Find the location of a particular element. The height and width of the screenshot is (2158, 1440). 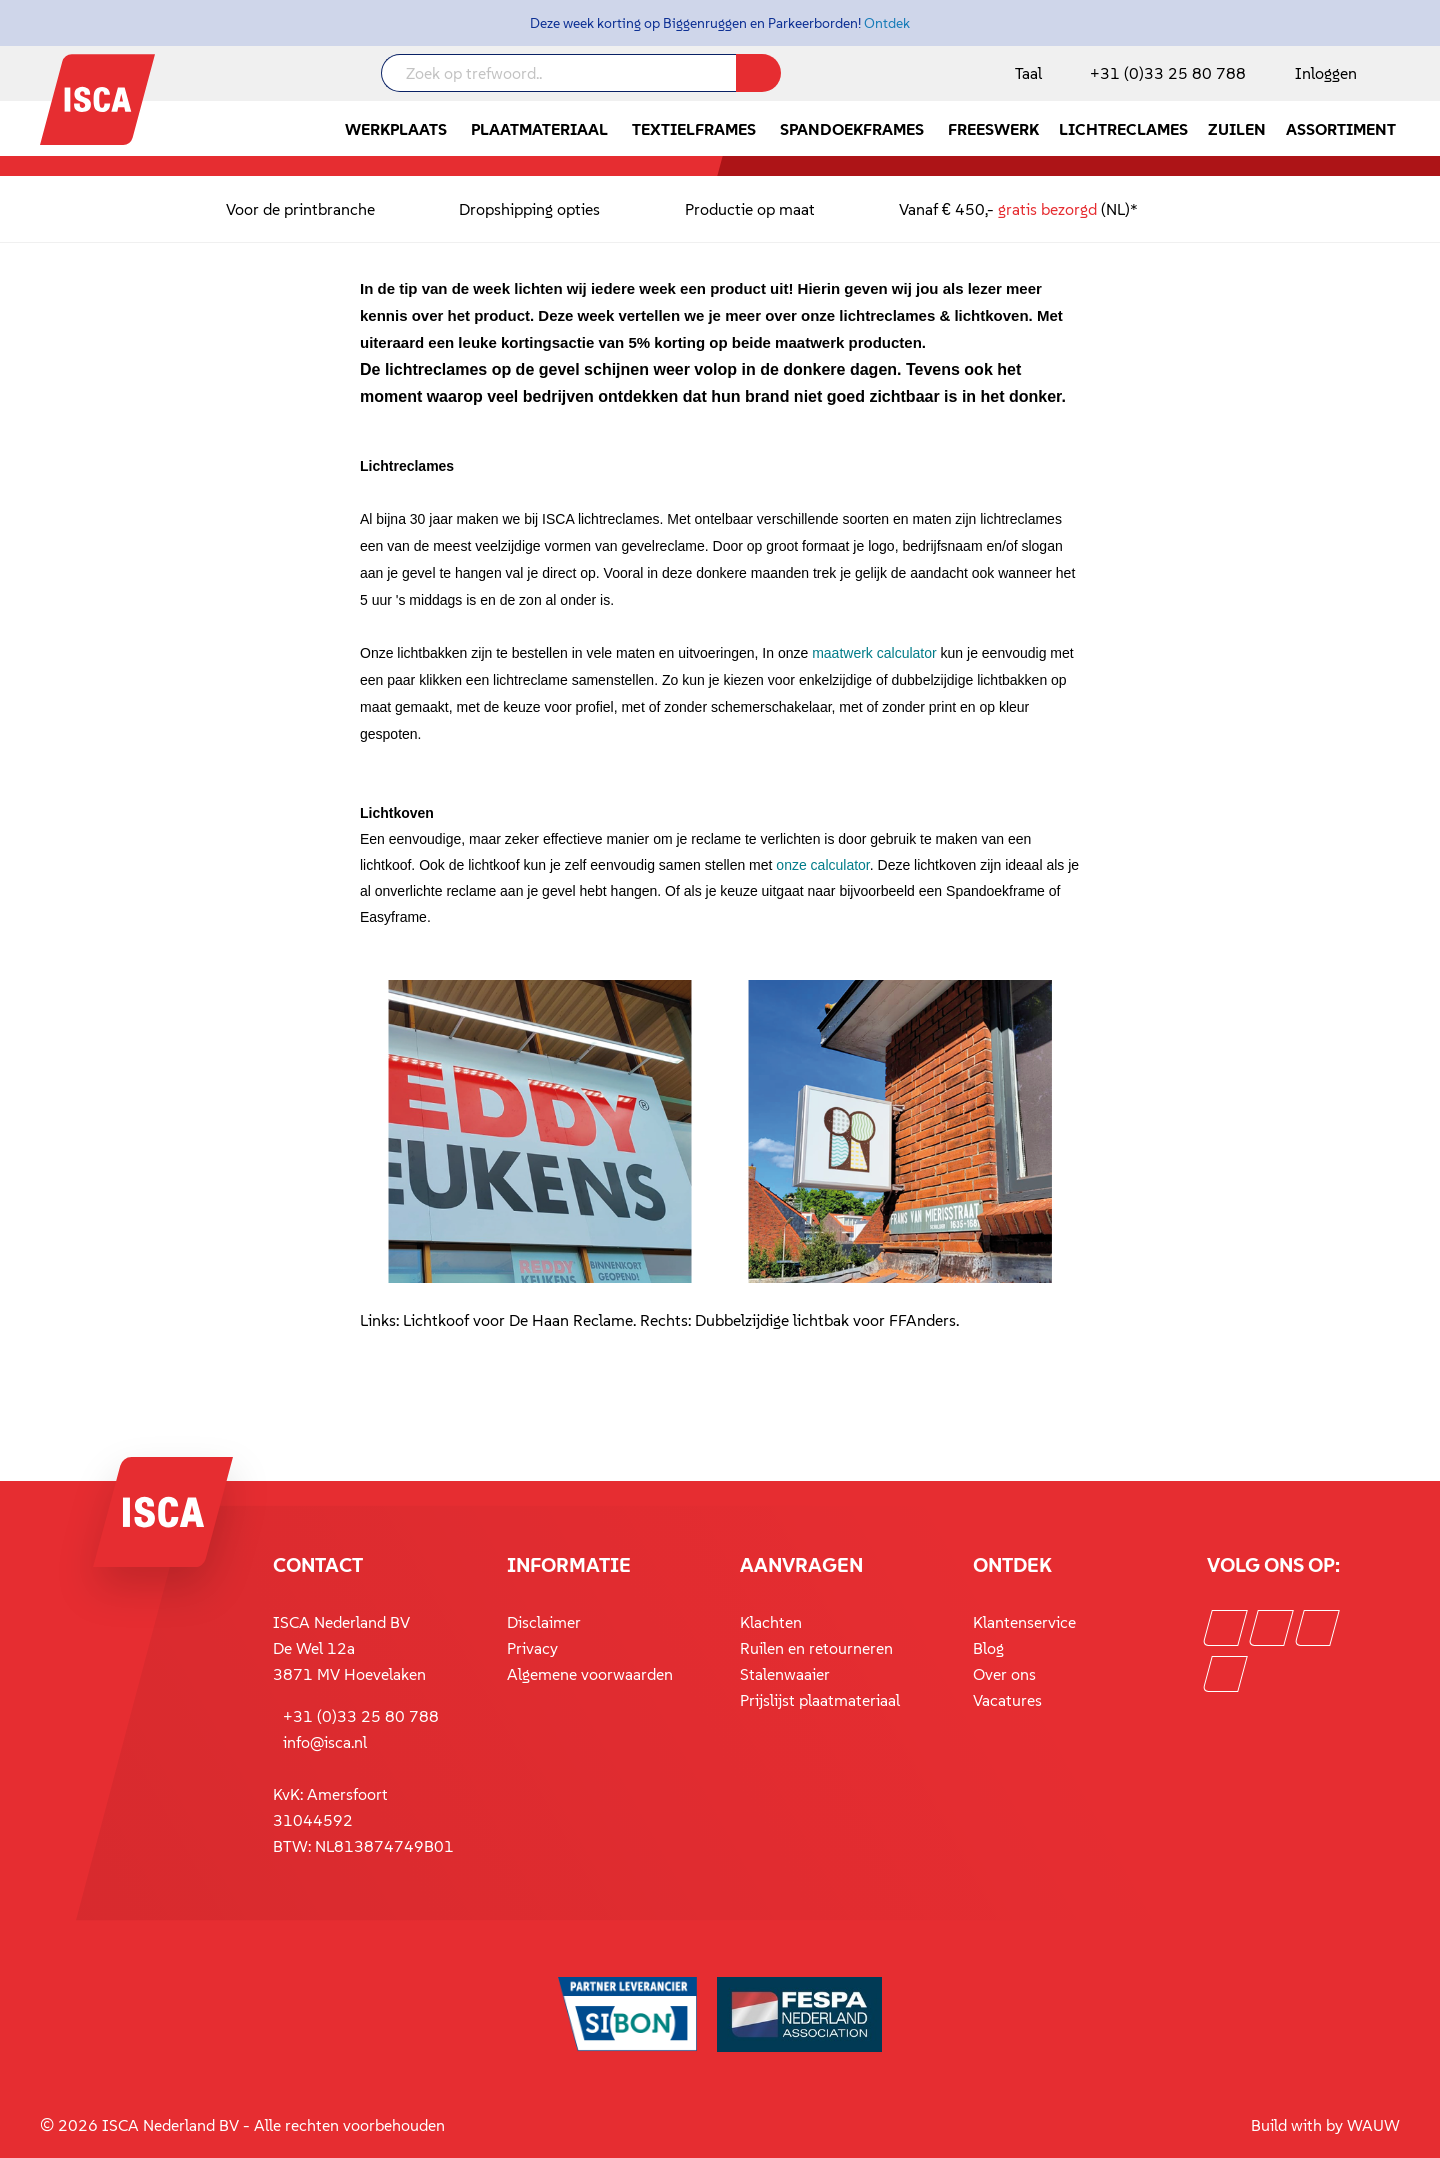

info@isca.nl is located at coordinates (325, 1742).